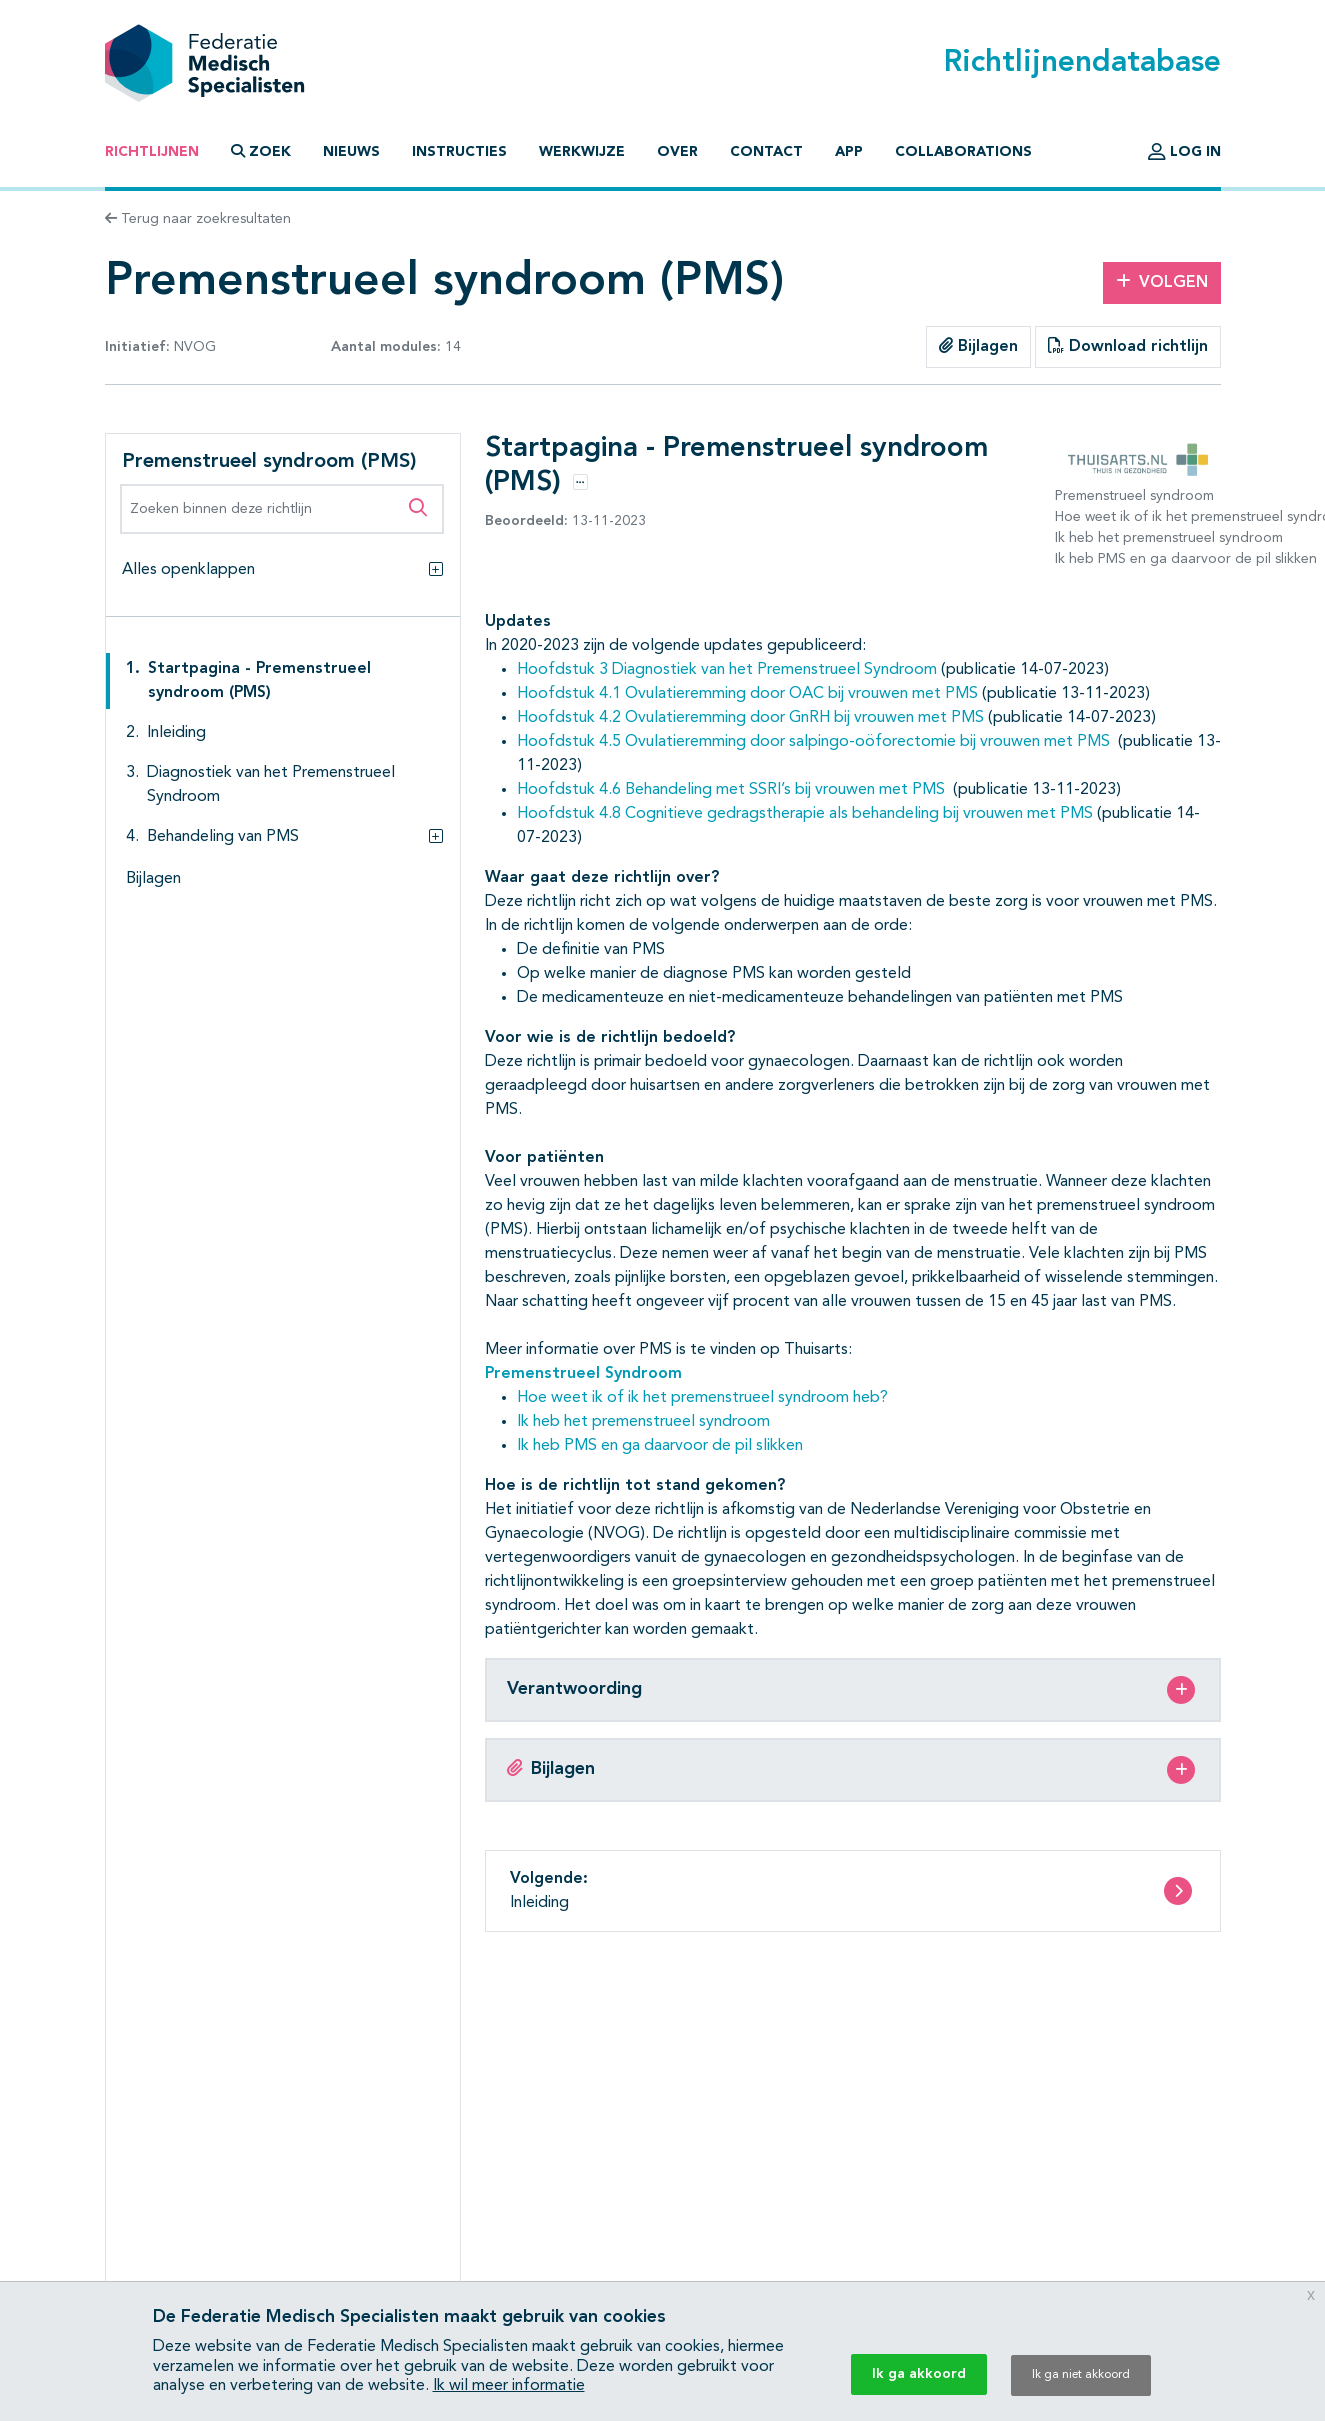  What do you see at coordinates (727, 670) in the screenshot?
I see `Hoofdstuk 3 Diagnostiek van het Premenstrueel Syndroom` at bounding box center [727, 670].